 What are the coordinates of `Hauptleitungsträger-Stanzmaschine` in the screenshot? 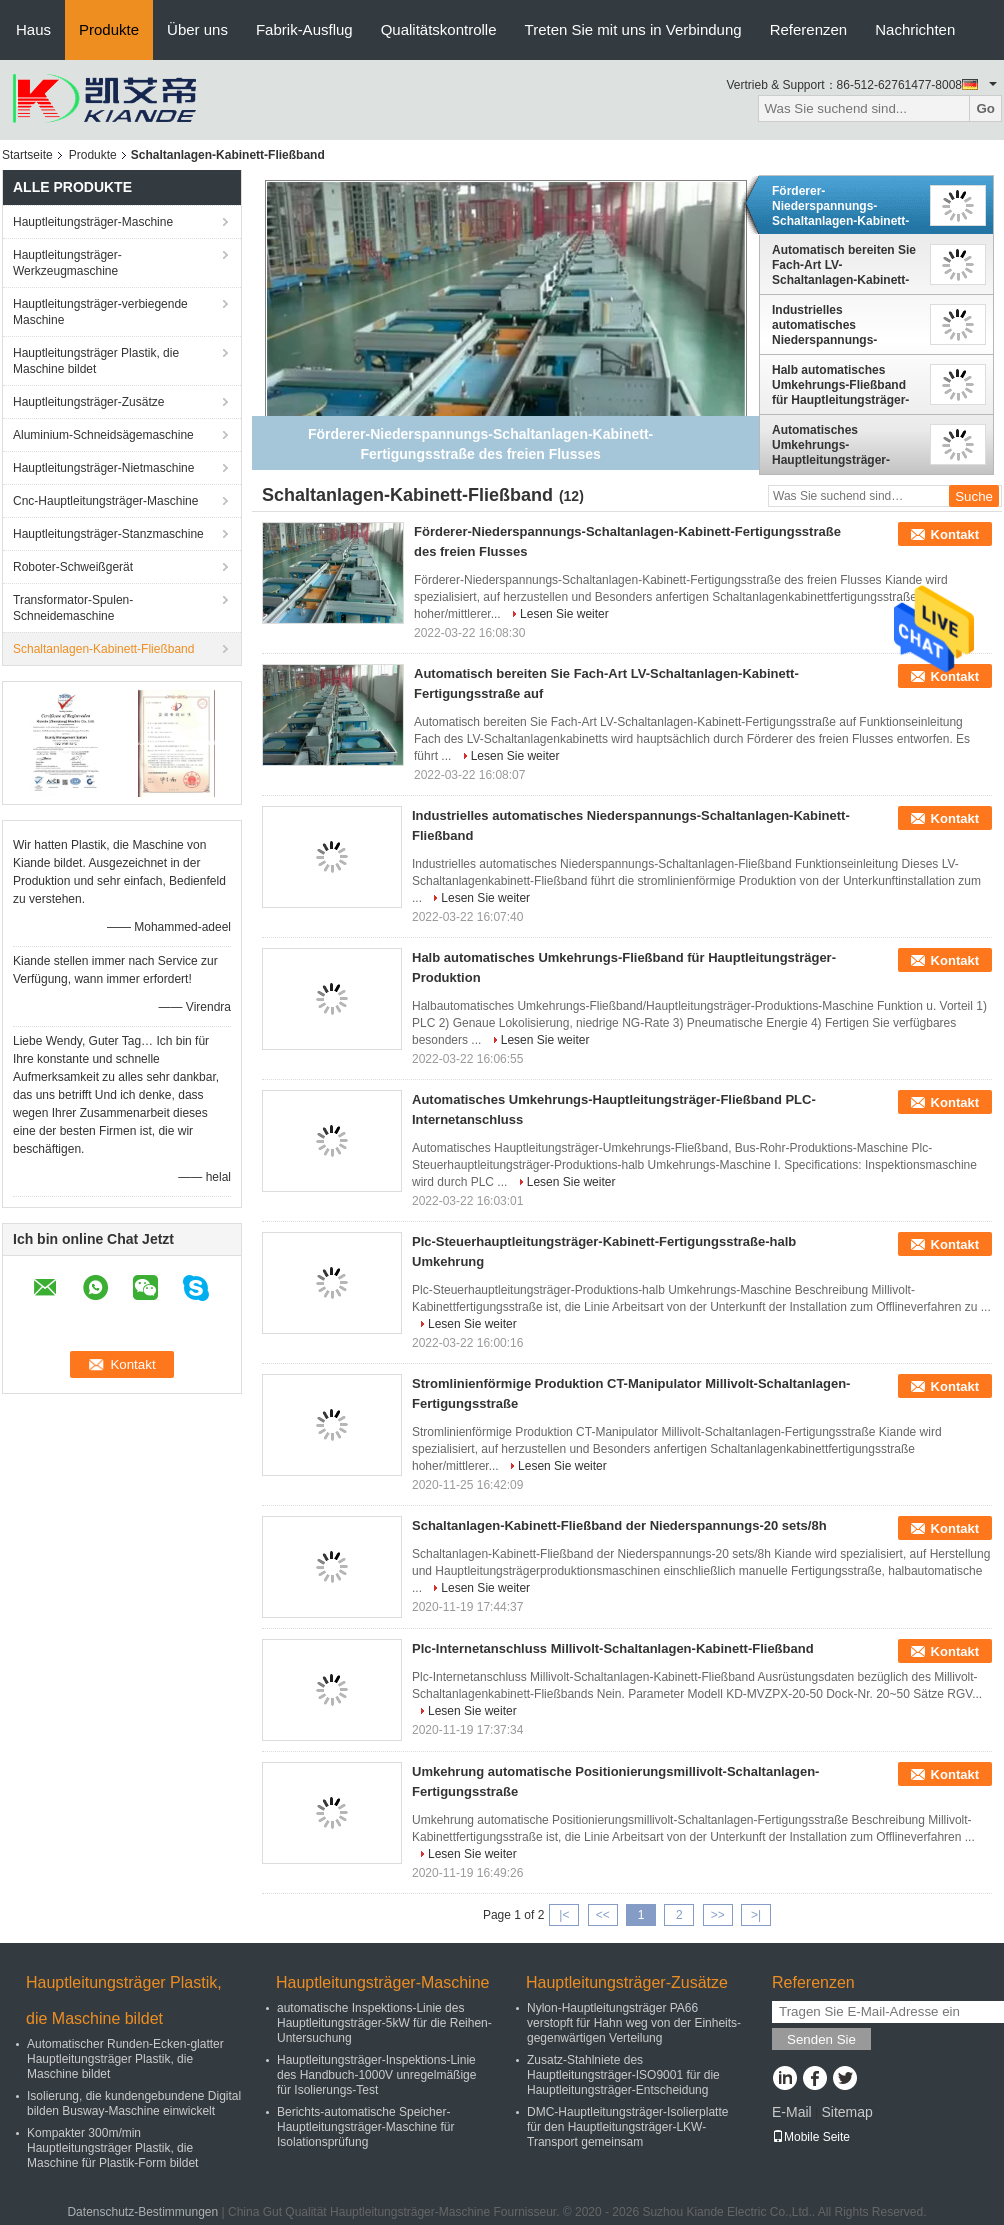 It's located at (108, 534).